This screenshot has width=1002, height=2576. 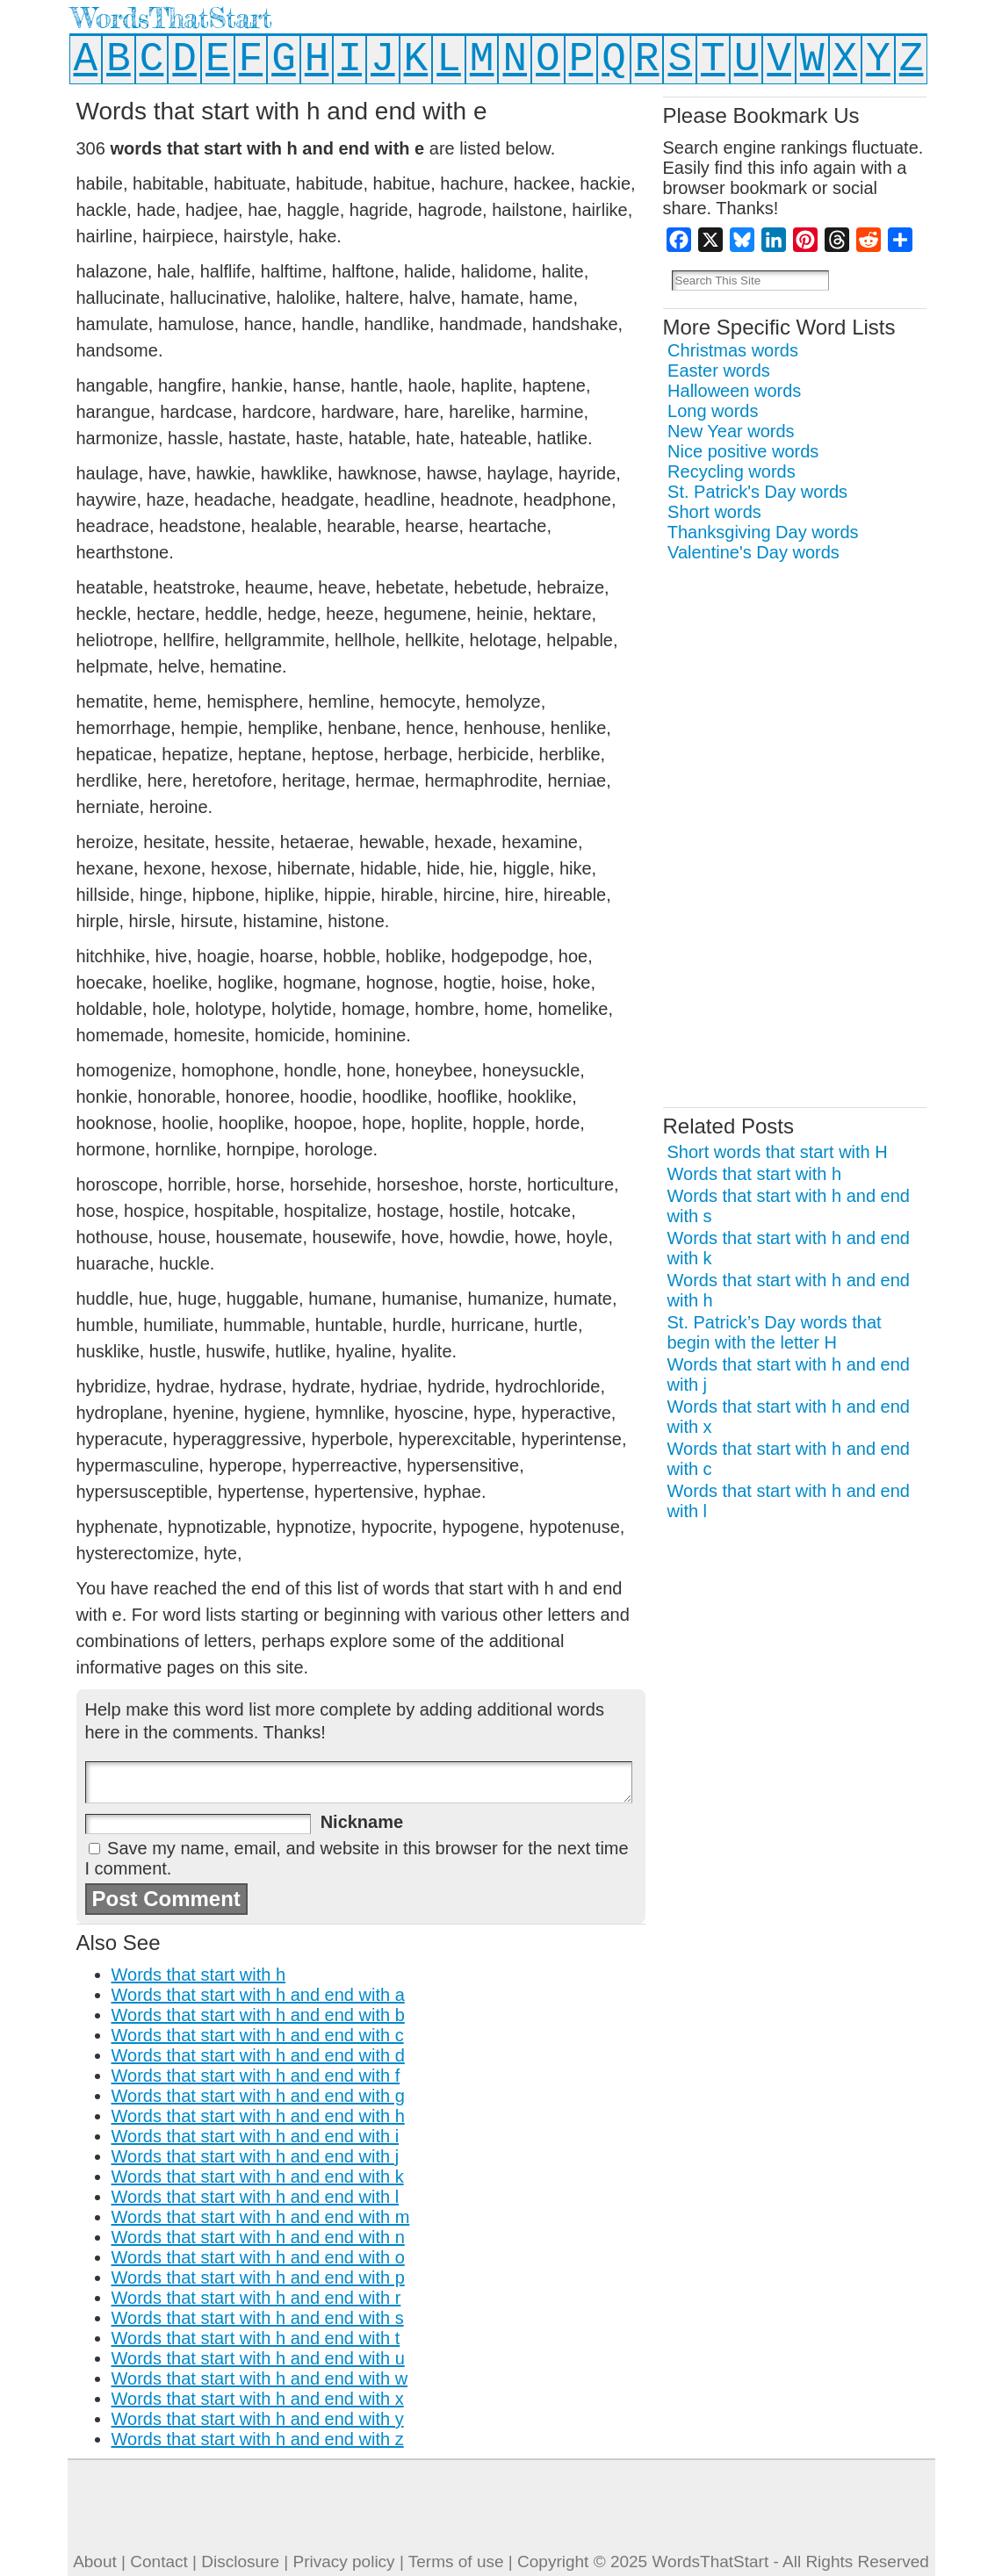 I want to click on Halloween words, so click(x=734, y=390).